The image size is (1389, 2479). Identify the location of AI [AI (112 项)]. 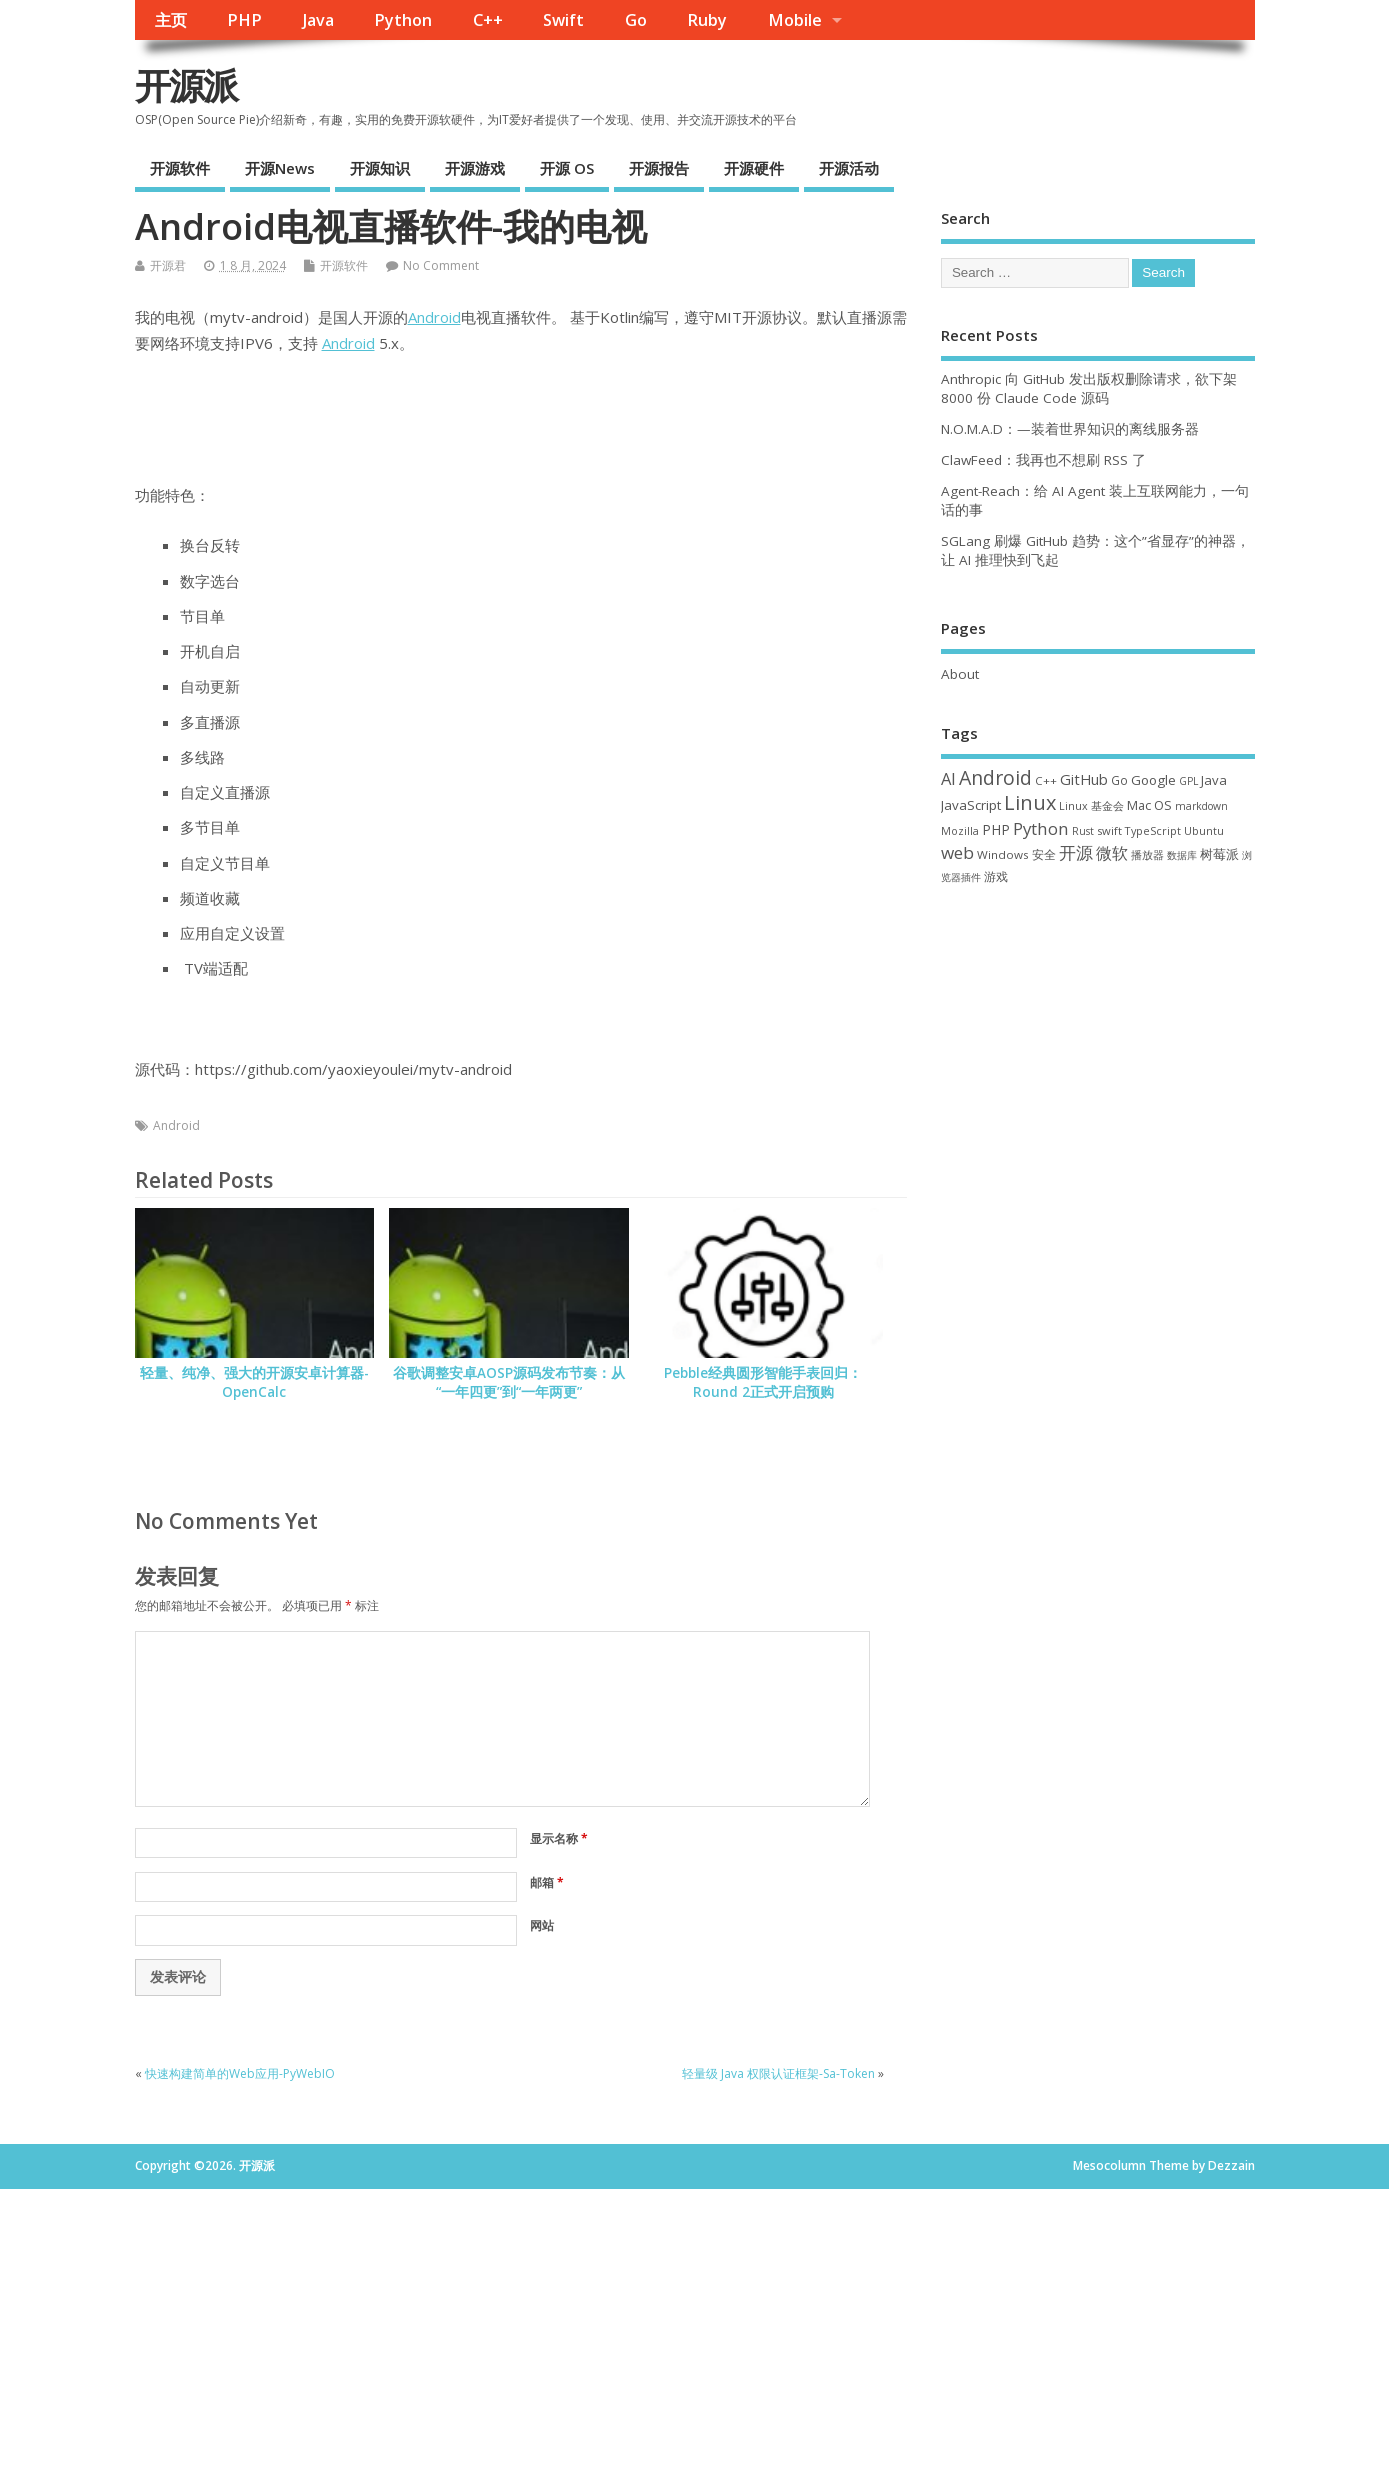
(948, 778).